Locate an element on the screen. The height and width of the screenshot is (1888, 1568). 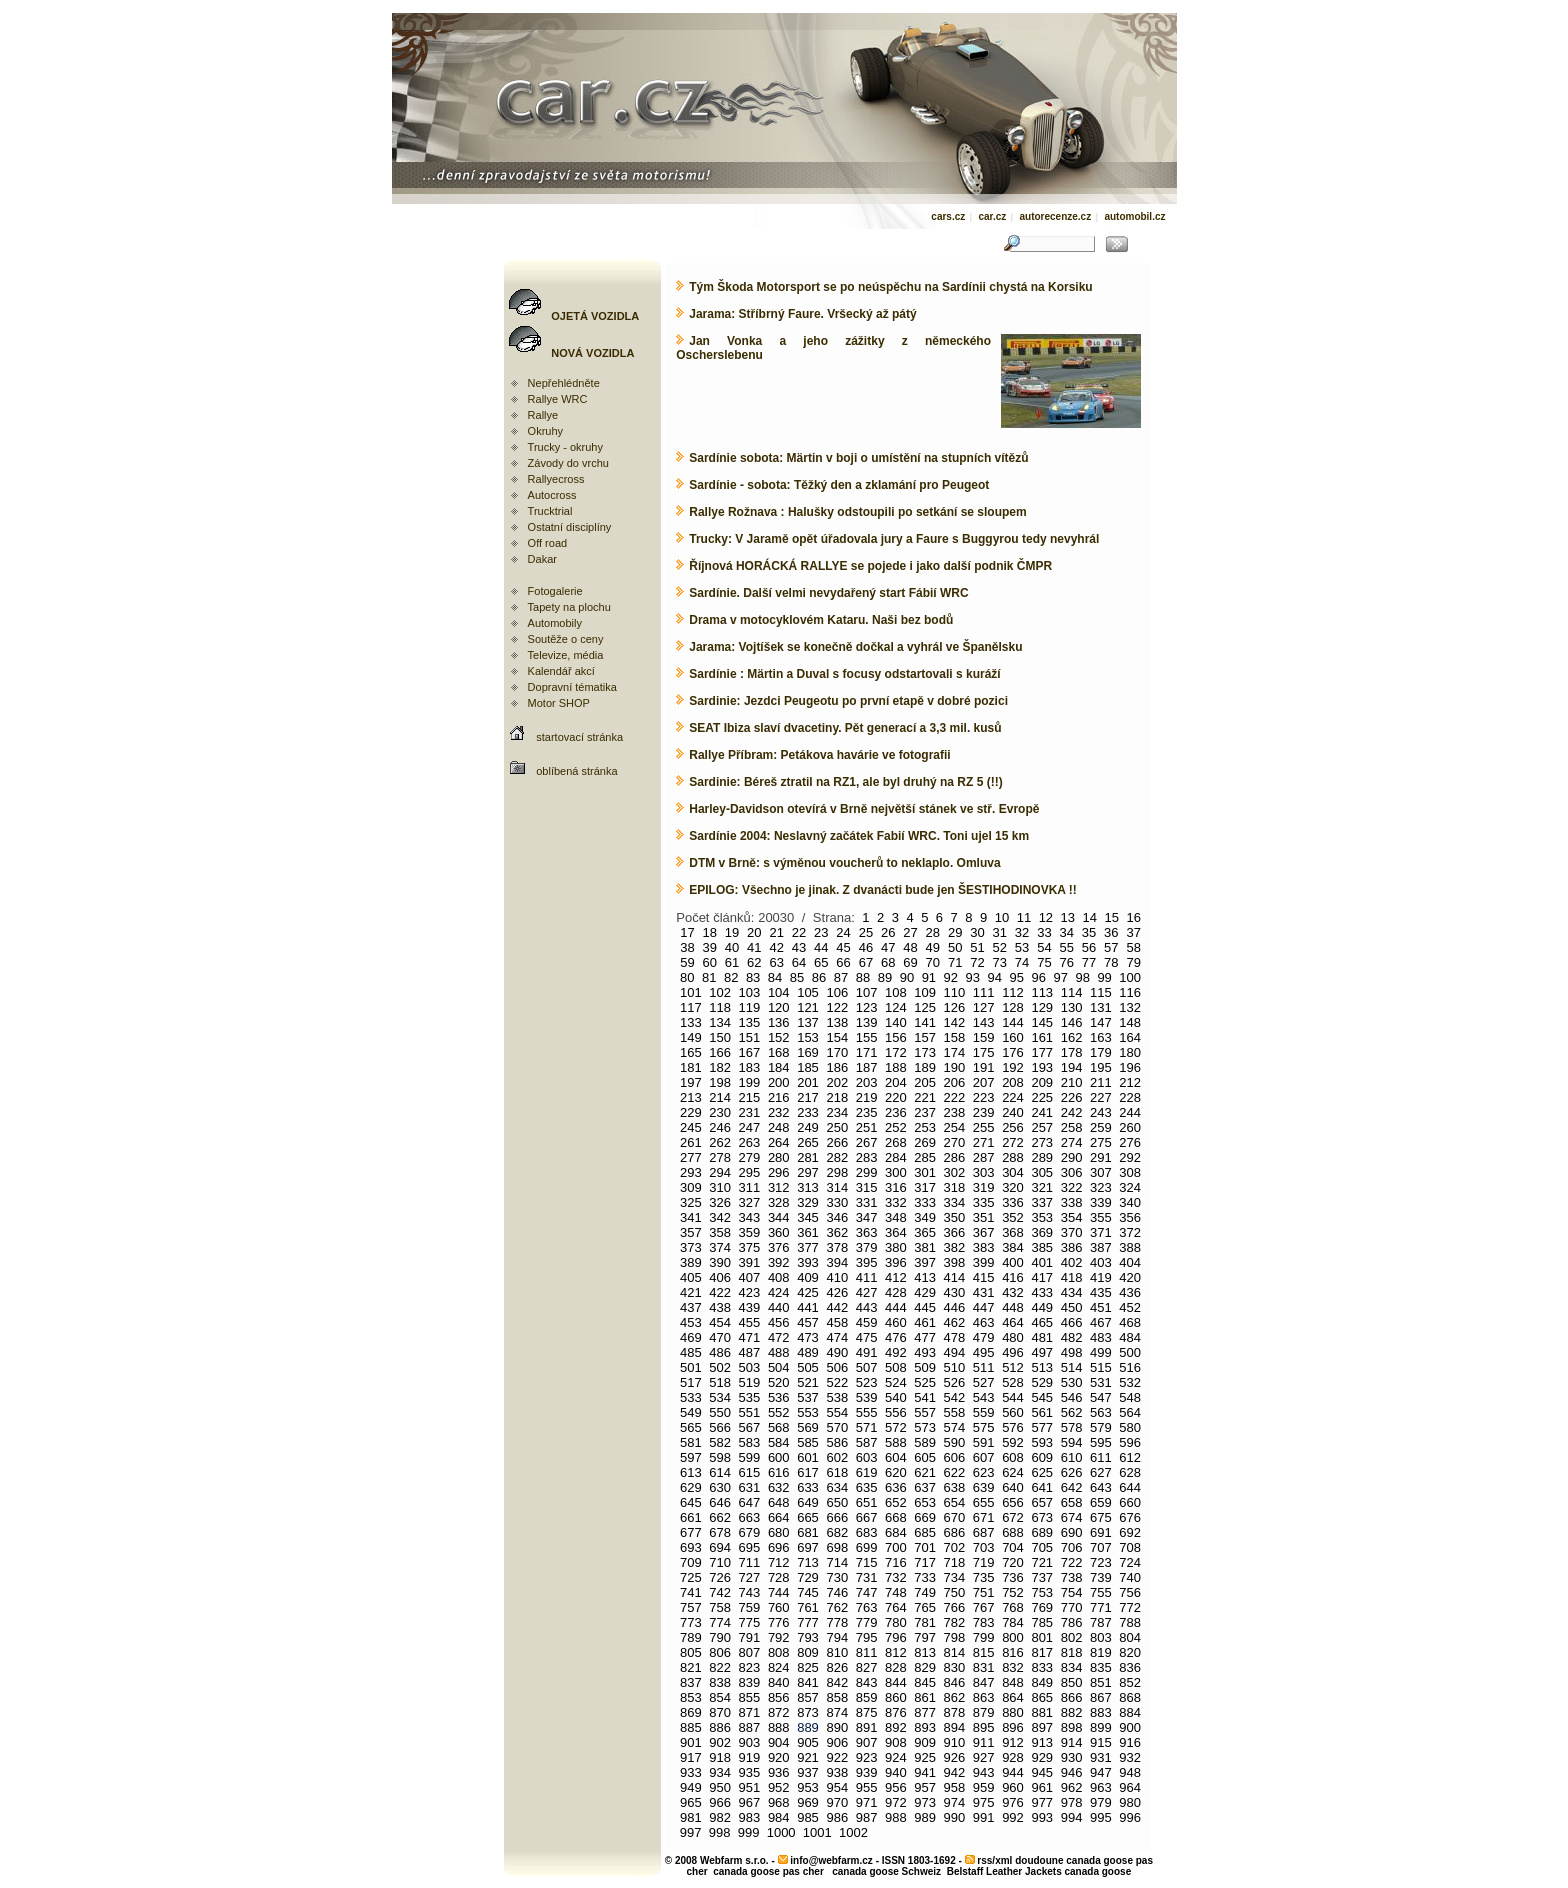
596 is located at coordinates (1130, 1442).